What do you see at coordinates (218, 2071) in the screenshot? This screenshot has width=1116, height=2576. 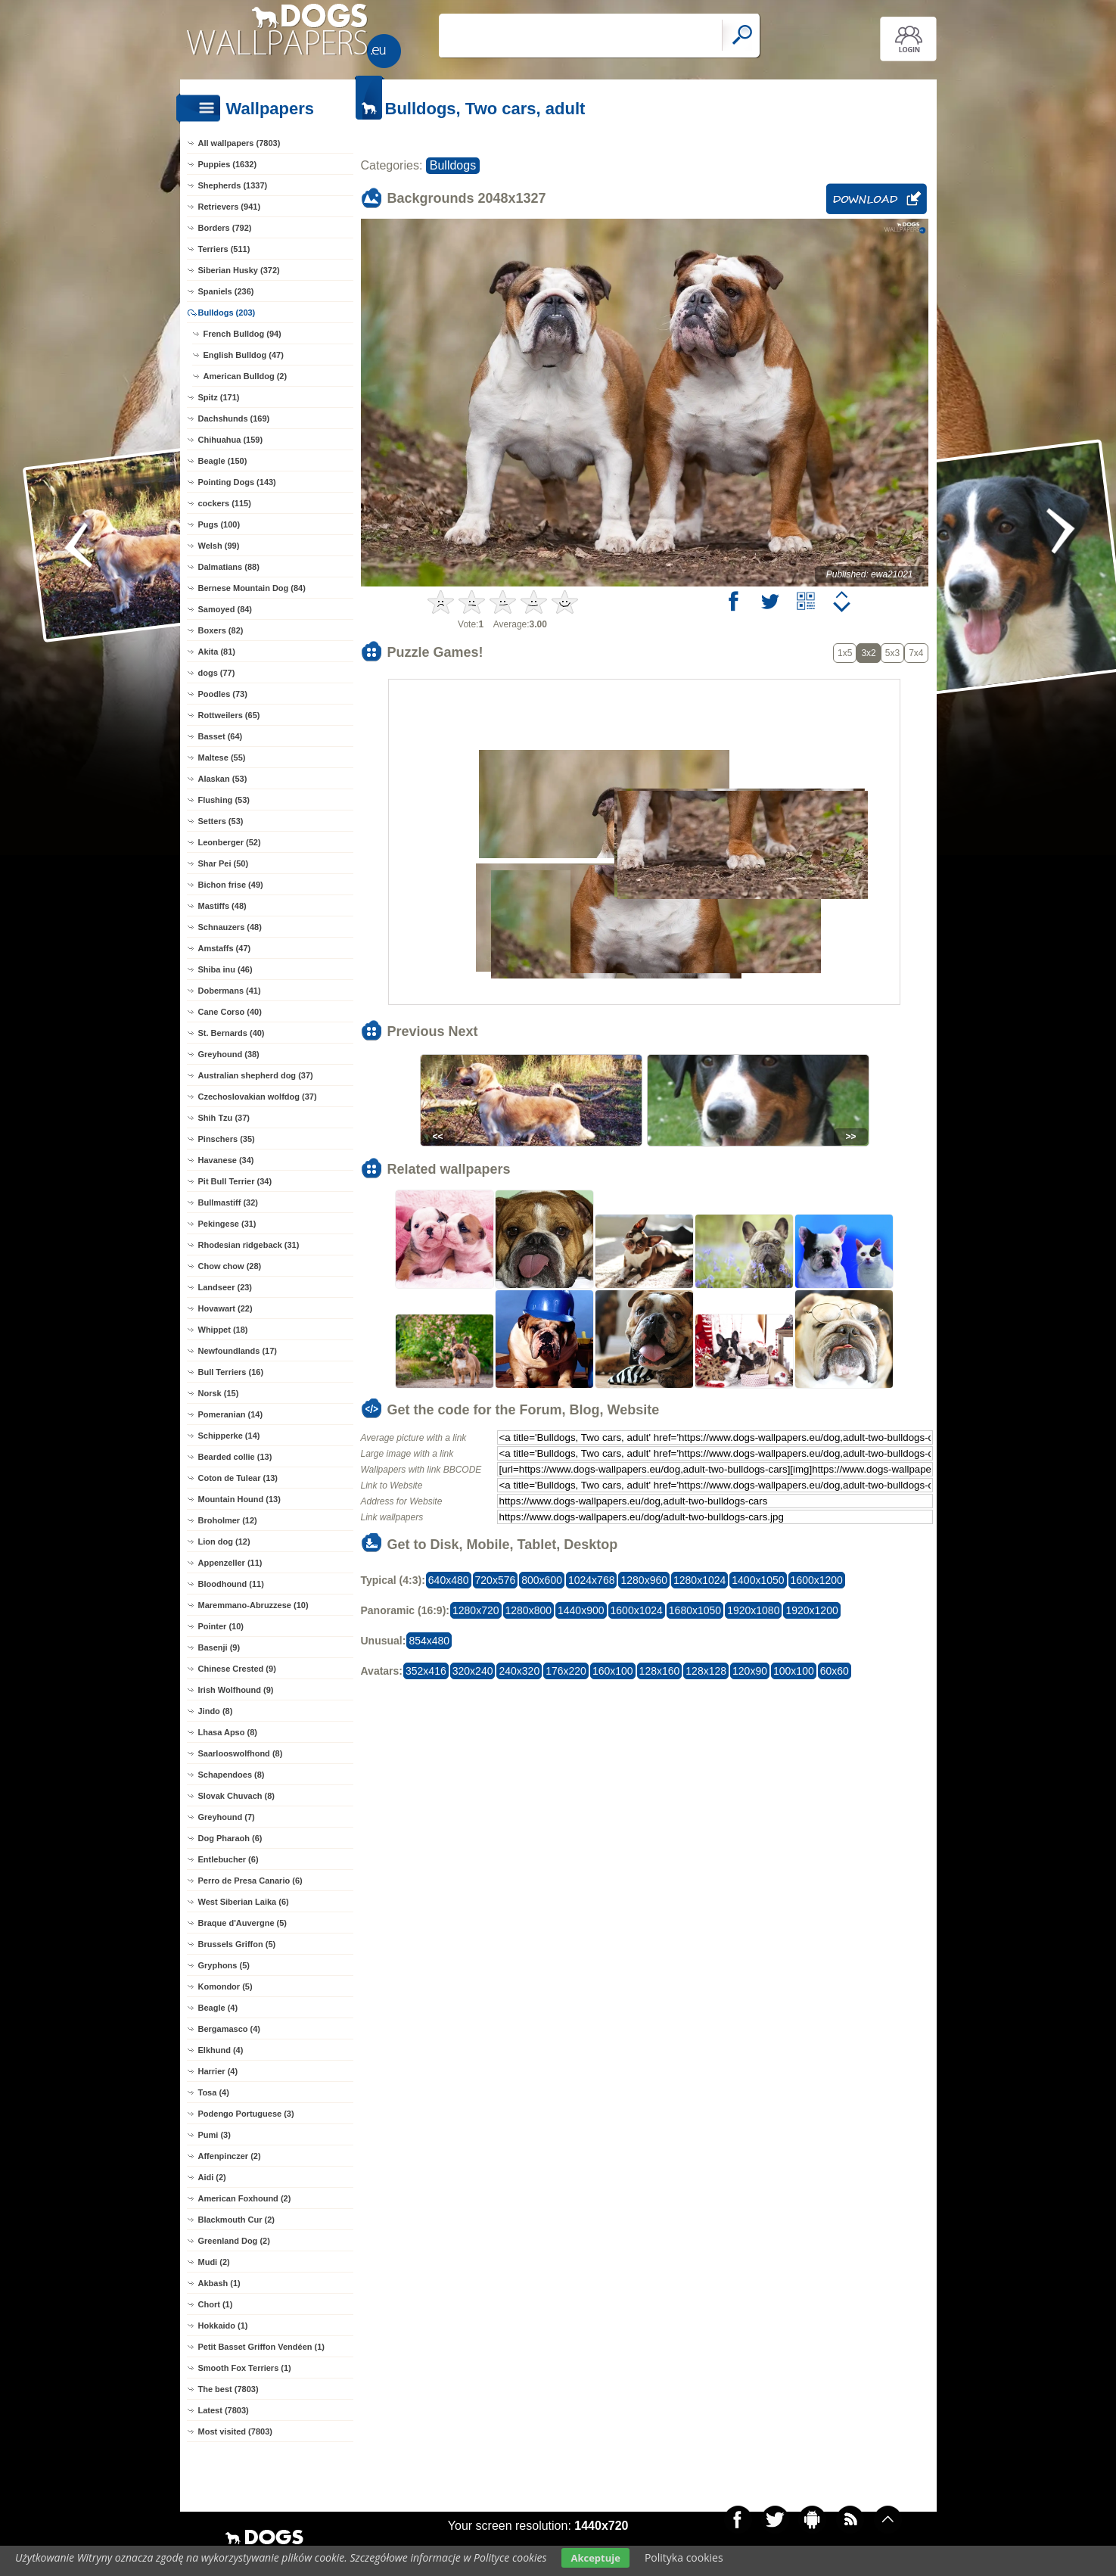 I see `Harrier (4)` at bounding box center [218, 2071].